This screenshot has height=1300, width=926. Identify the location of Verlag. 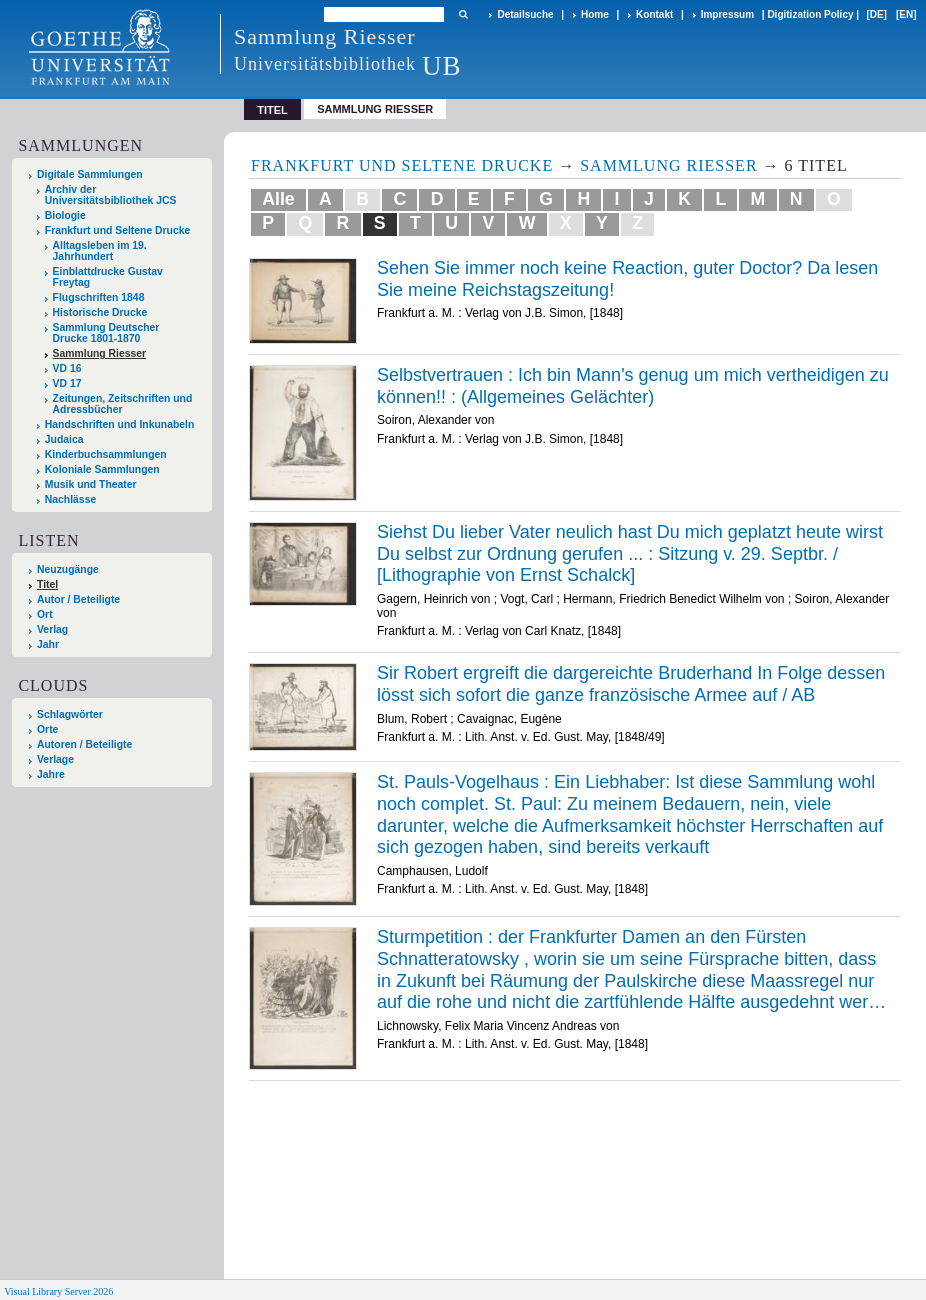
(52, 629).